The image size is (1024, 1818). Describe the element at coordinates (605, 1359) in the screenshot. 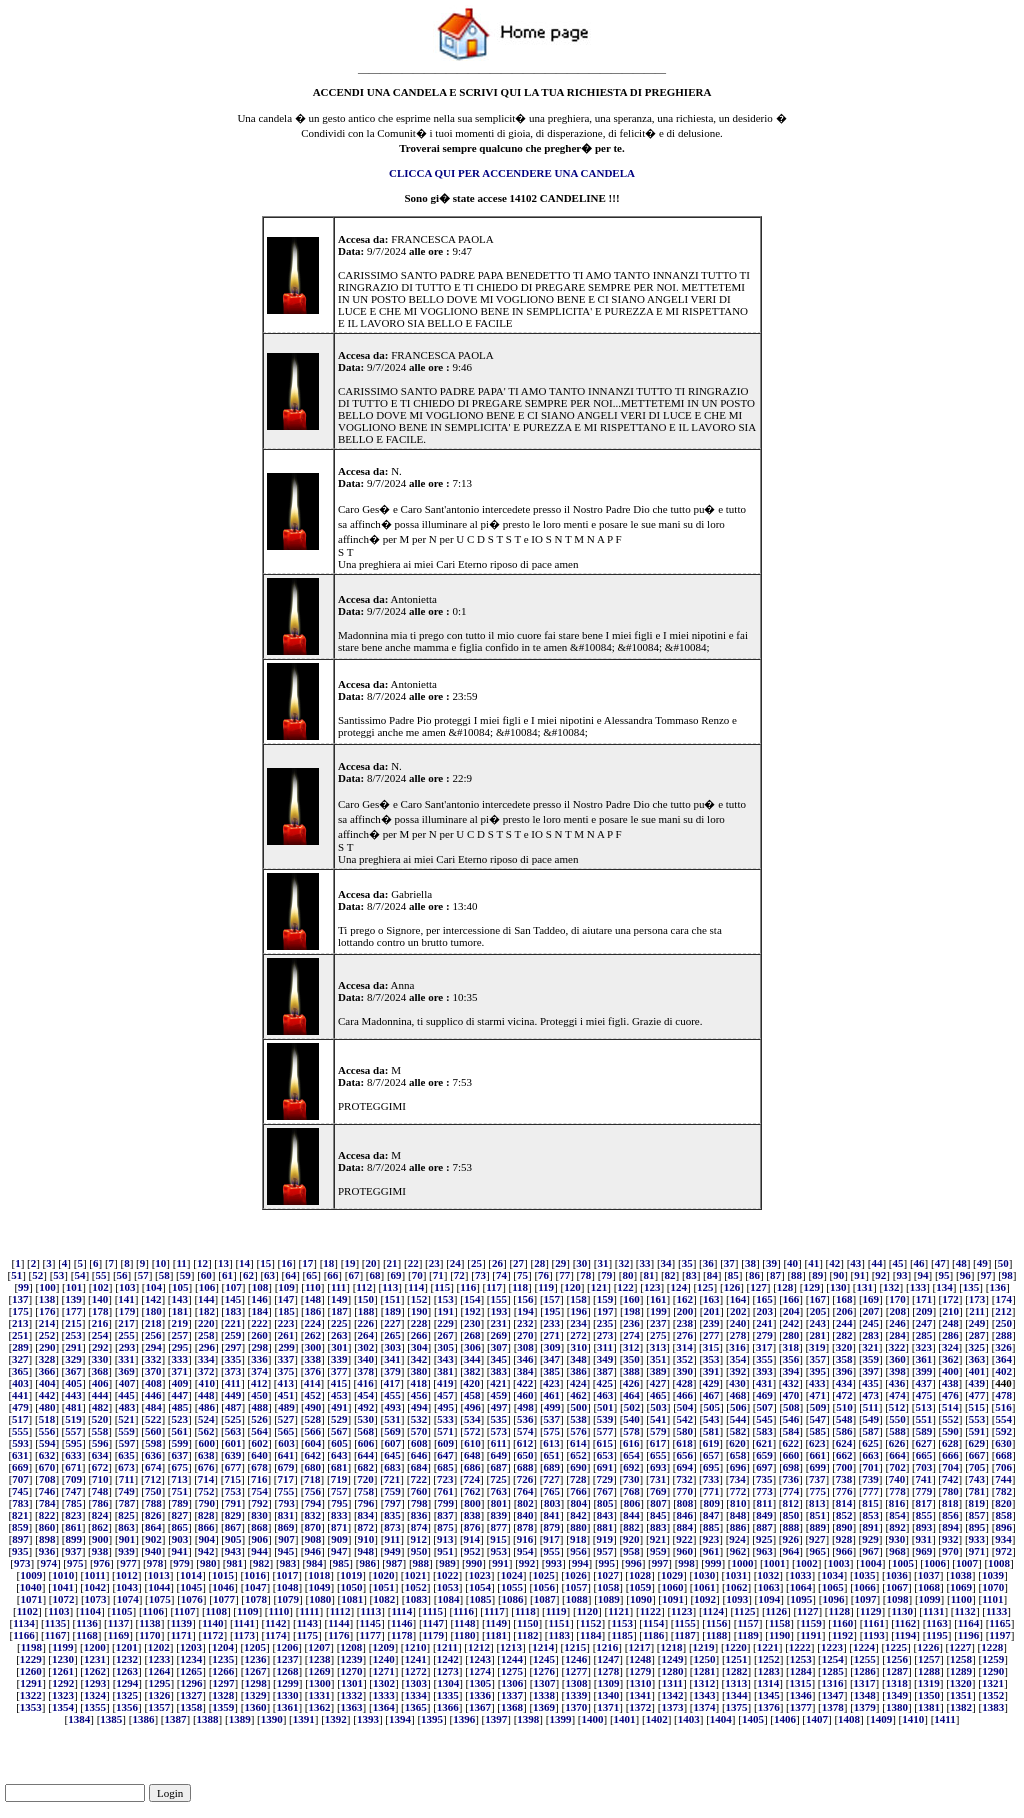

I see `349` at that location.